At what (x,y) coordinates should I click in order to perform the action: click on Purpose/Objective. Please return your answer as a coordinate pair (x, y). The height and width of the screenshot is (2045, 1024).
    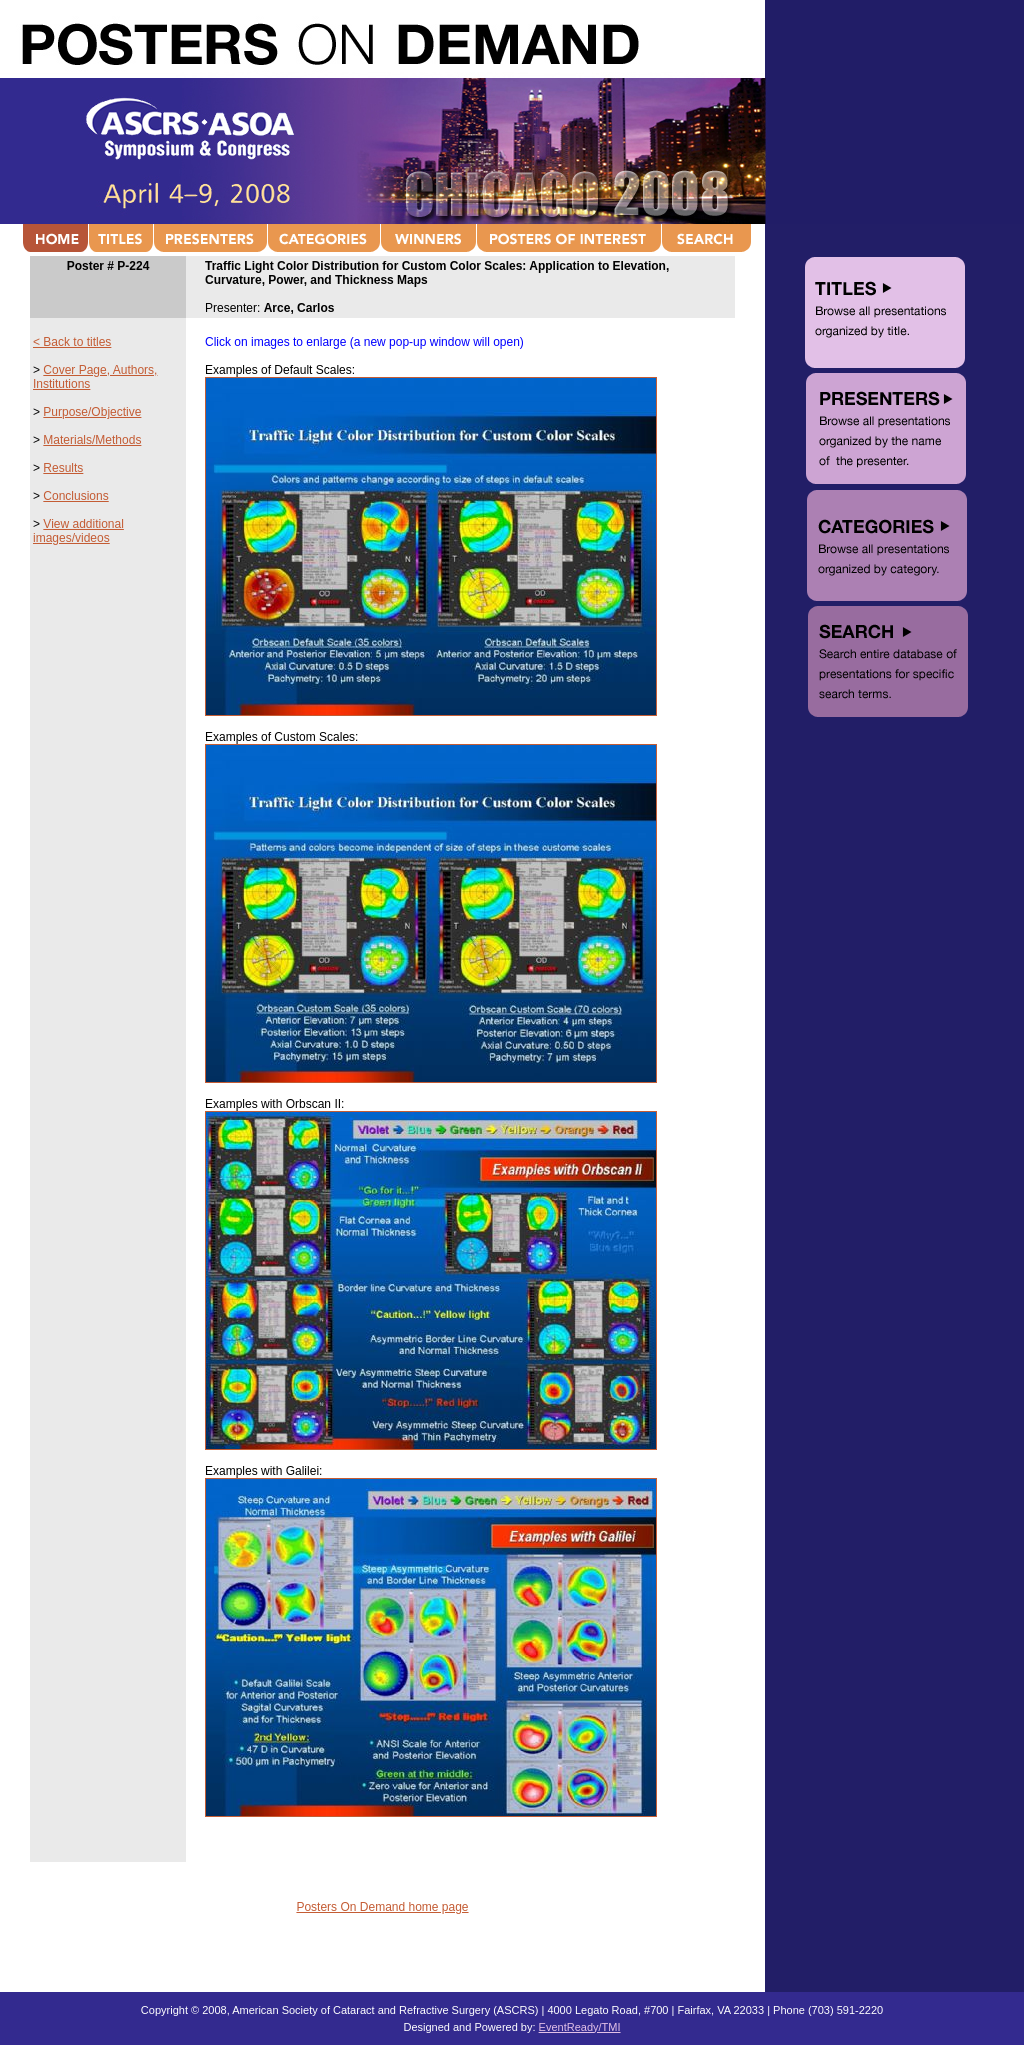
    Looking at the image, I should click on (92, 412).